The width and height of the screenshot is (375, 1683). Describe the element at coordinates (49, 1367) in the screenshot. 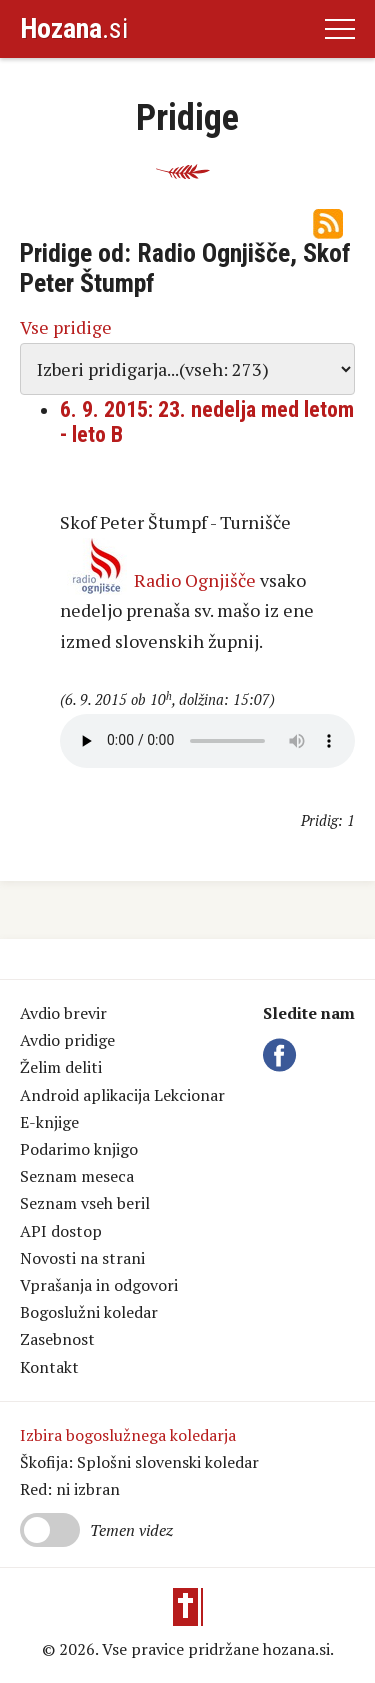

I see `Kontakt` at that location.